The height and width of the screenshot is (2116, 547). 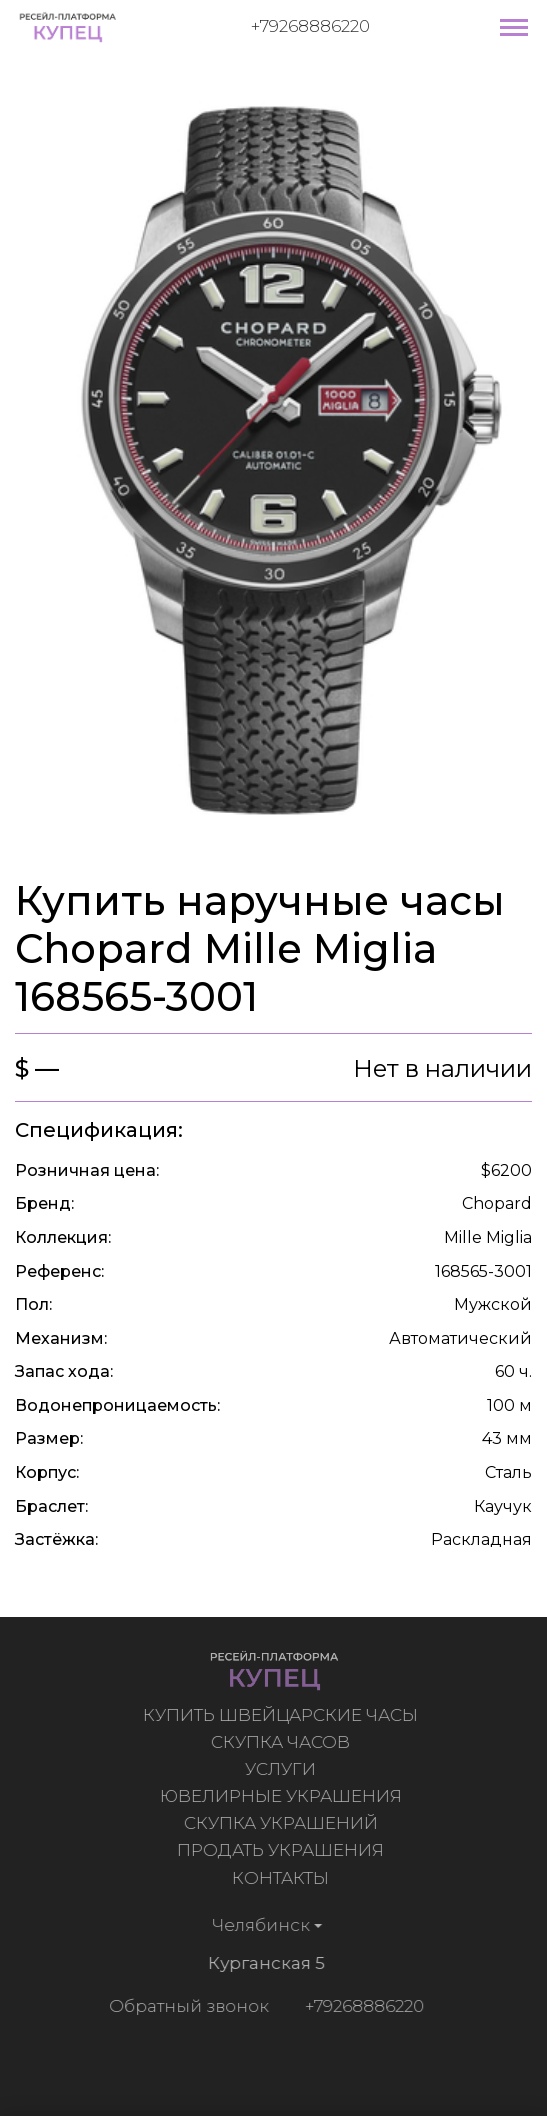 I want to click on Услуги, so click(x=282, y=1769).